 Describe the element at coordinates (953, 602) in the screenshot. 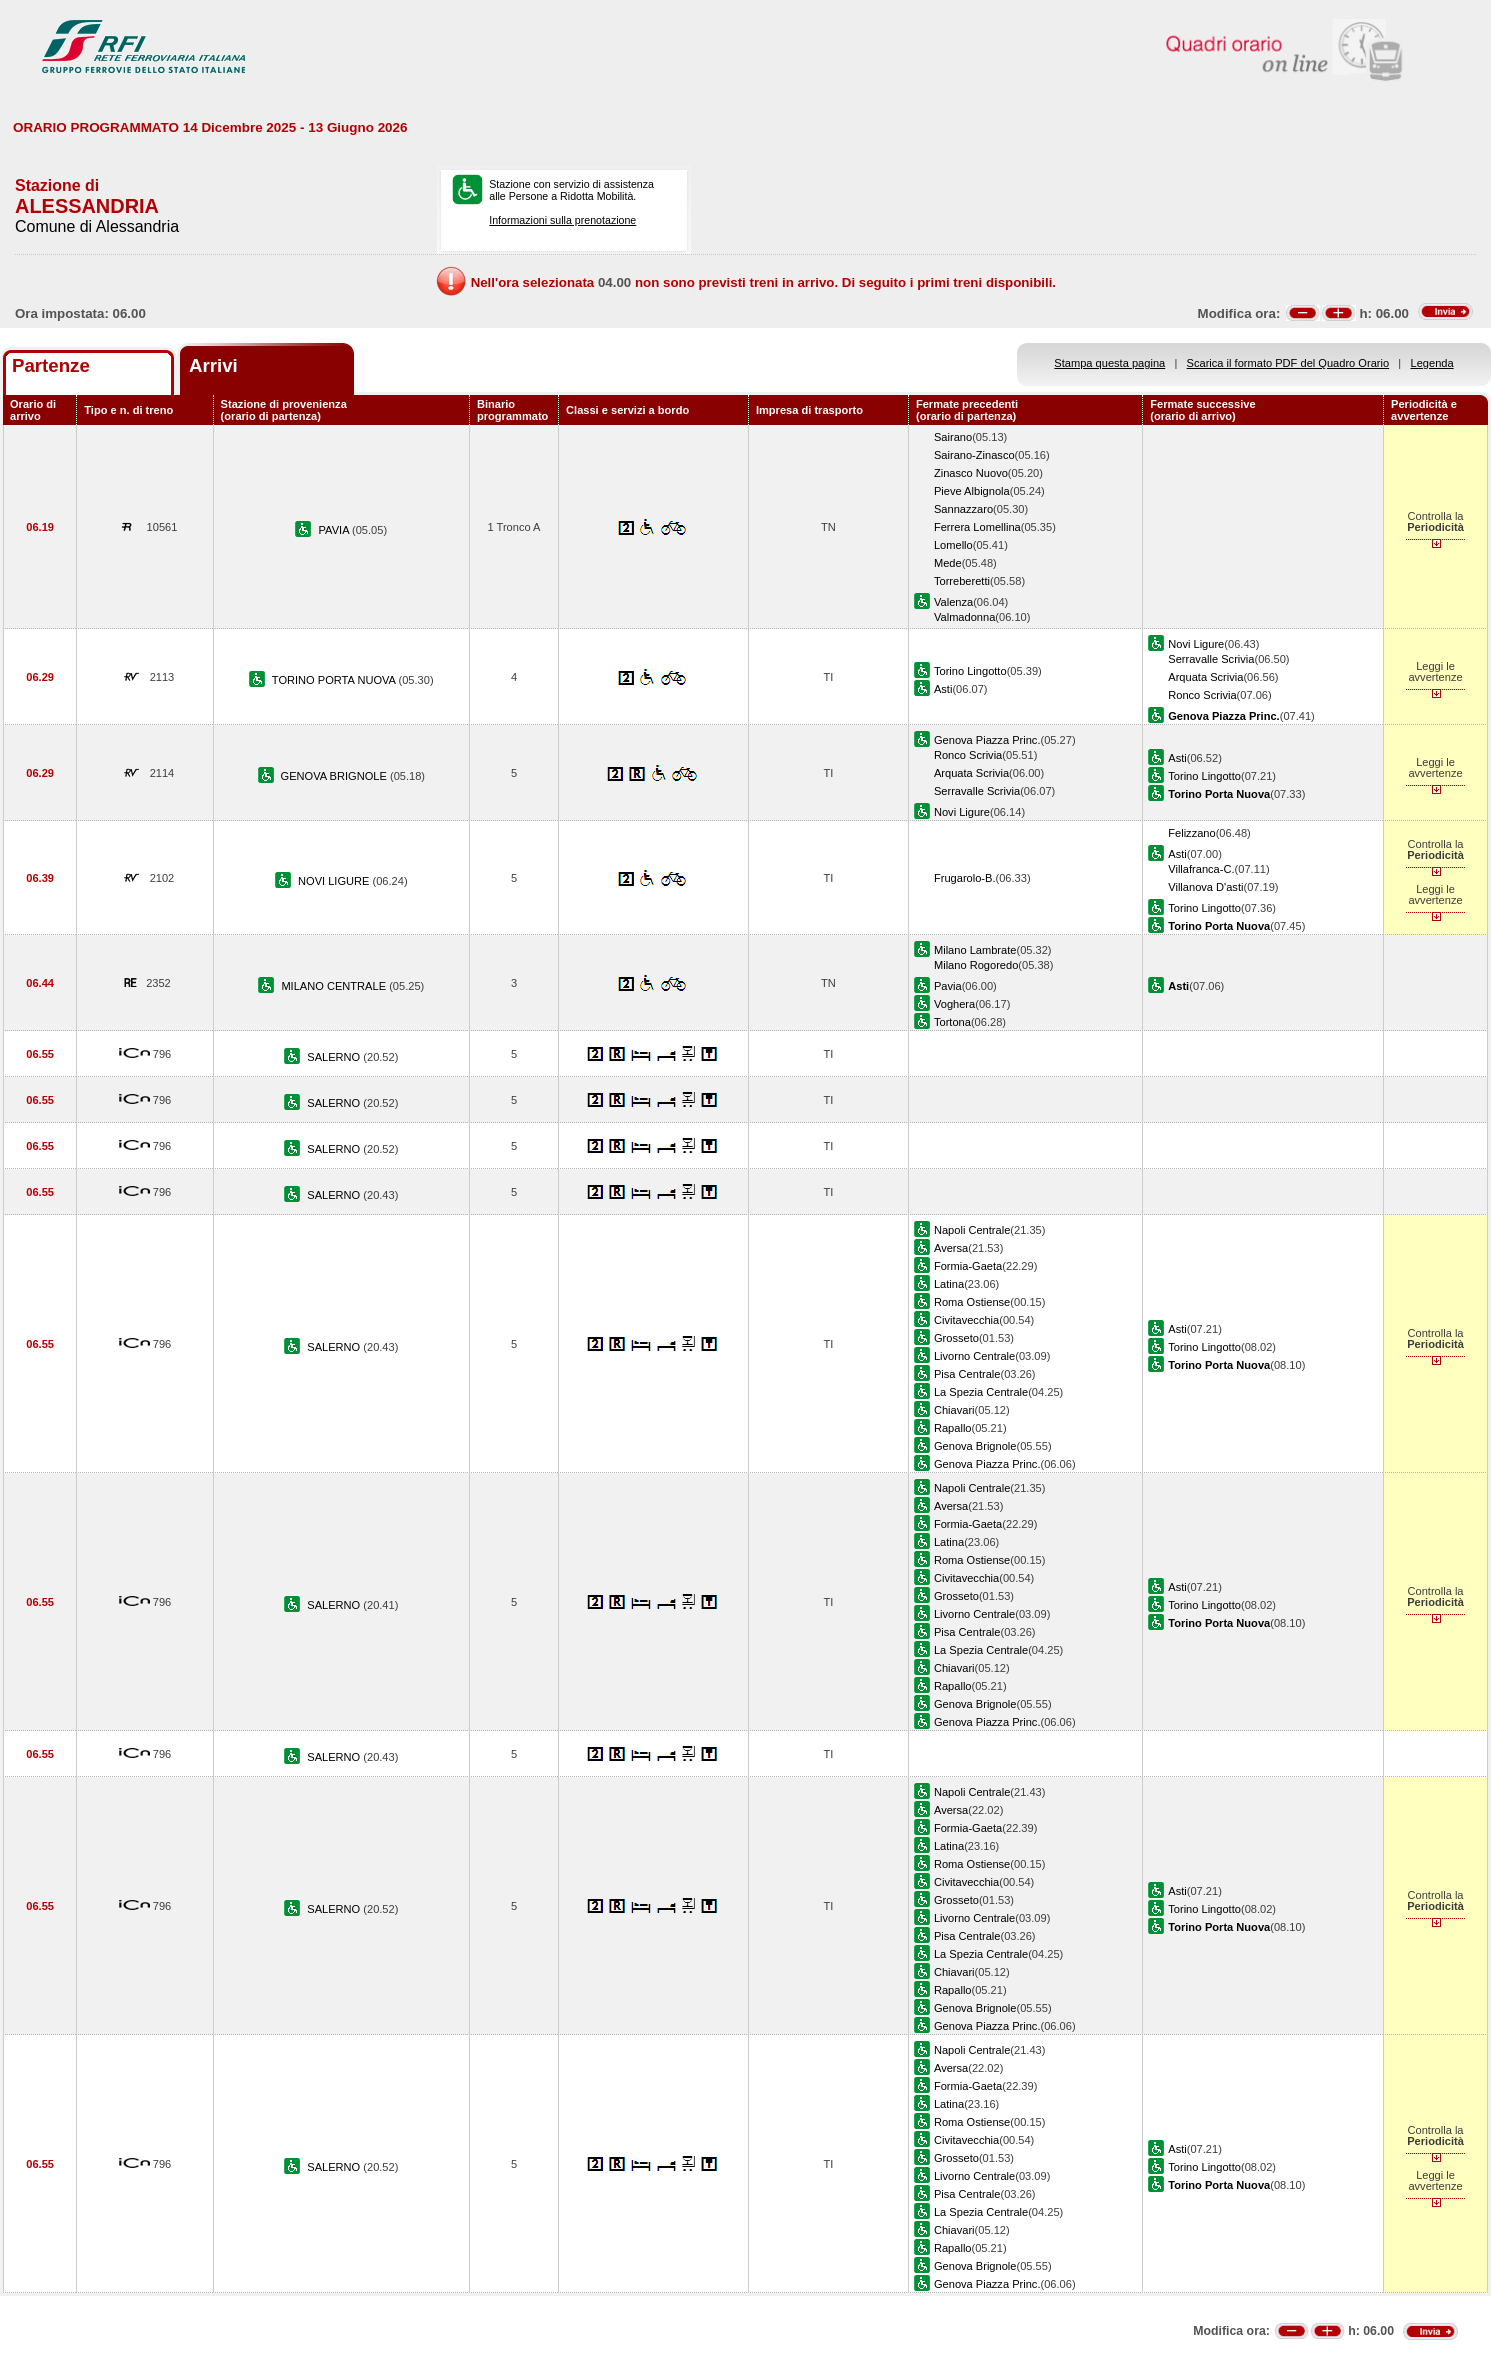

I see `Valenza` at that location.